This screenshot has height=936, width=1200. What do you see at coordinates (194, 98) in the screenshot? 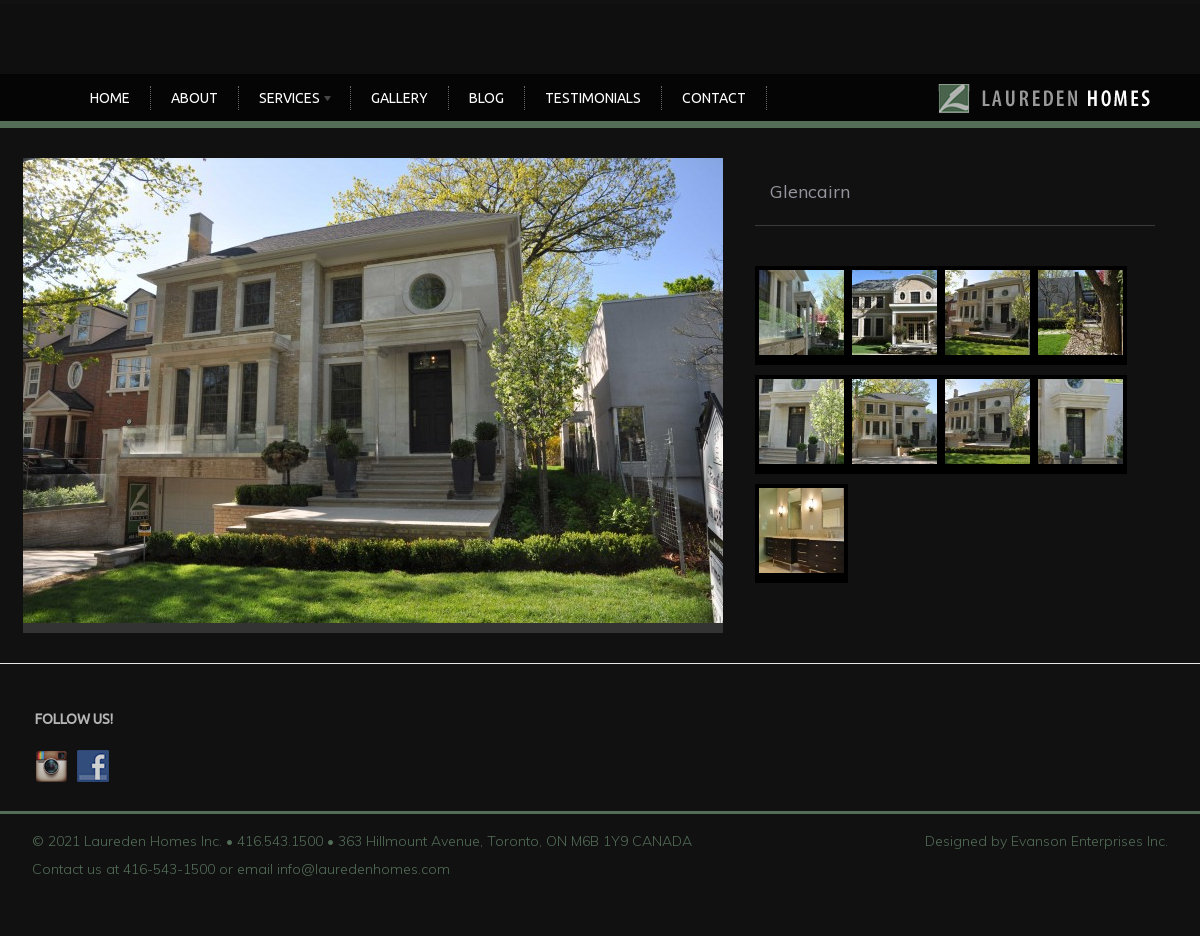
I see `About` at bounding box center [194, 98].